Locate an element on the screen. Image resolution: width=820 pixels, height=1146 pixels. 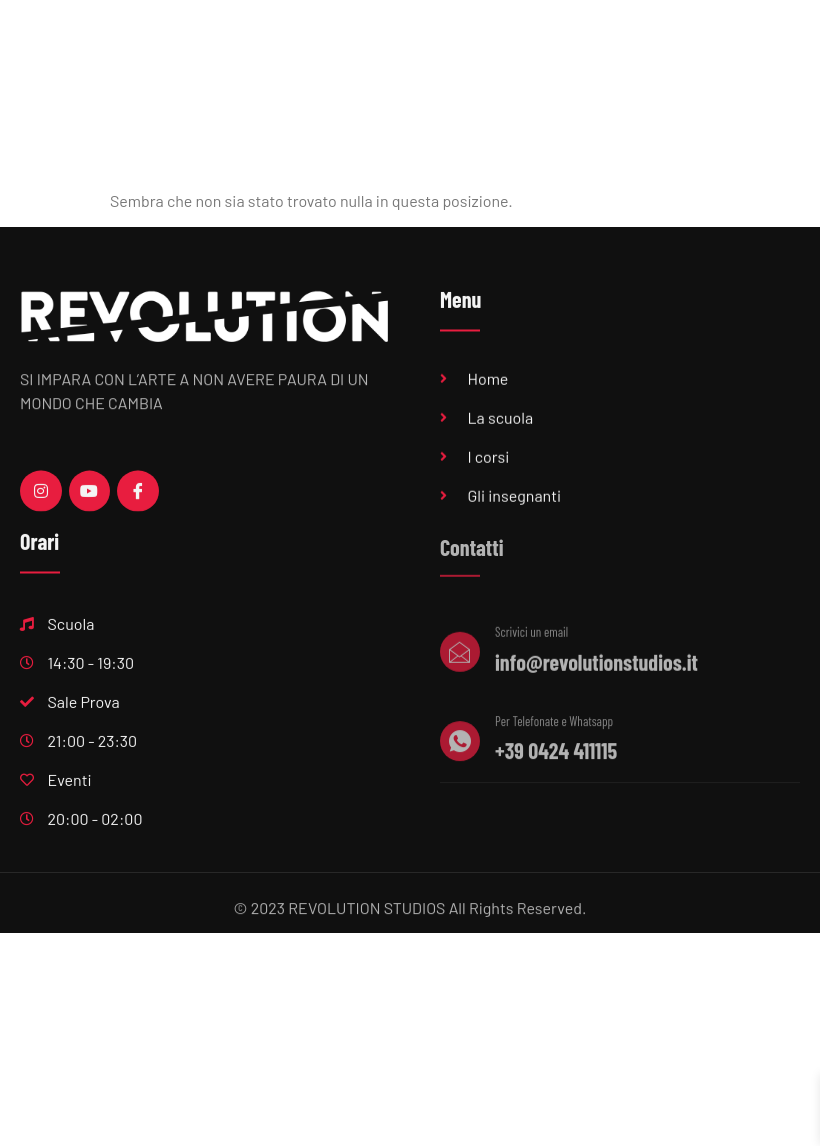
Produzioni musicali is located at coordinates (631, 49).